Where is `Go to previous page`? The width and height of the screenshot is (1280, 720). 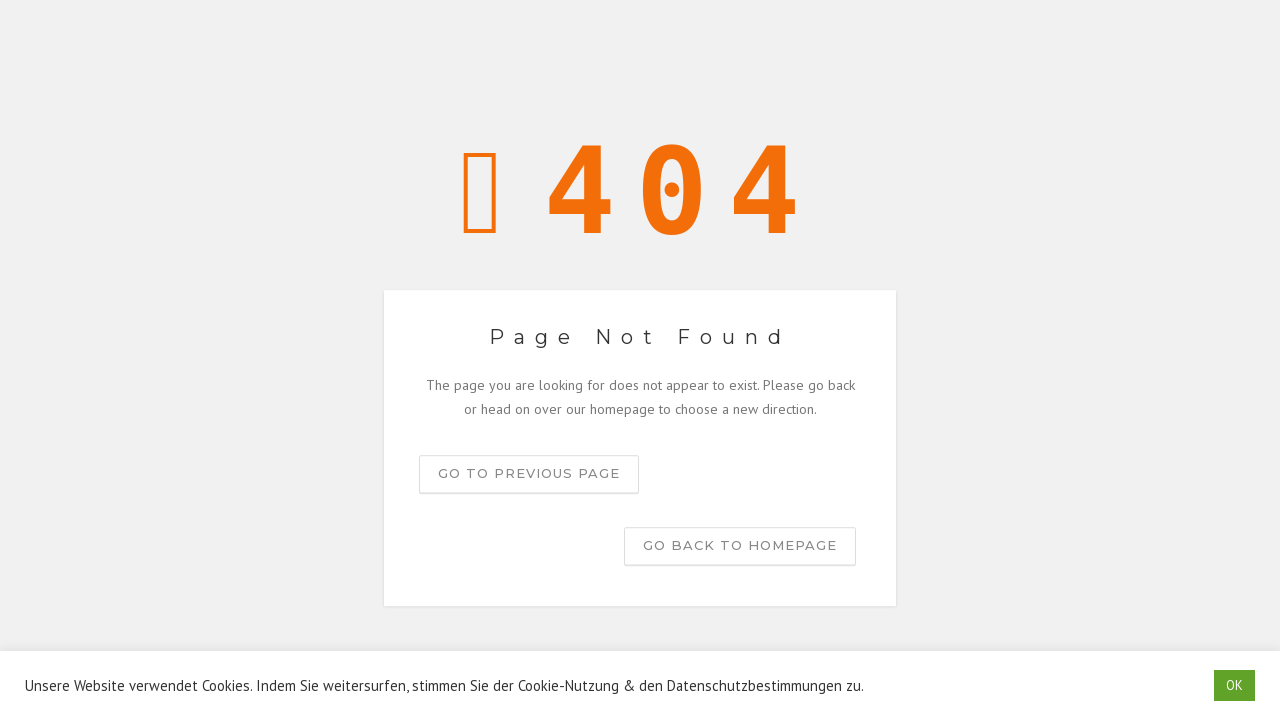
Go to previous page is located at coordinates (529, 473).